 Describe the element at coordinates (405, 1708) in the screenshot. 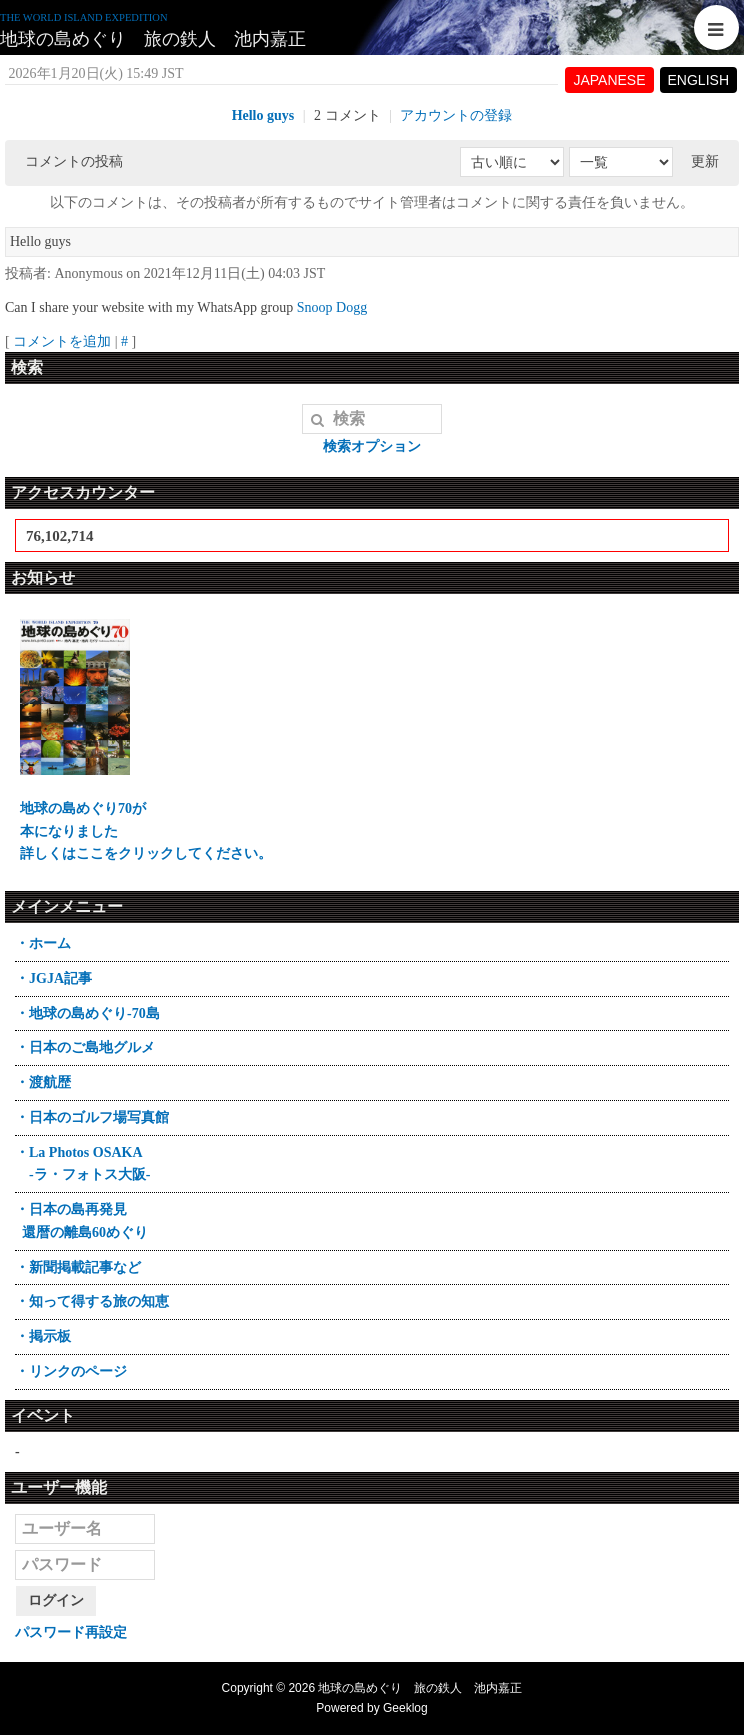

I see `Geeklog` at that location.